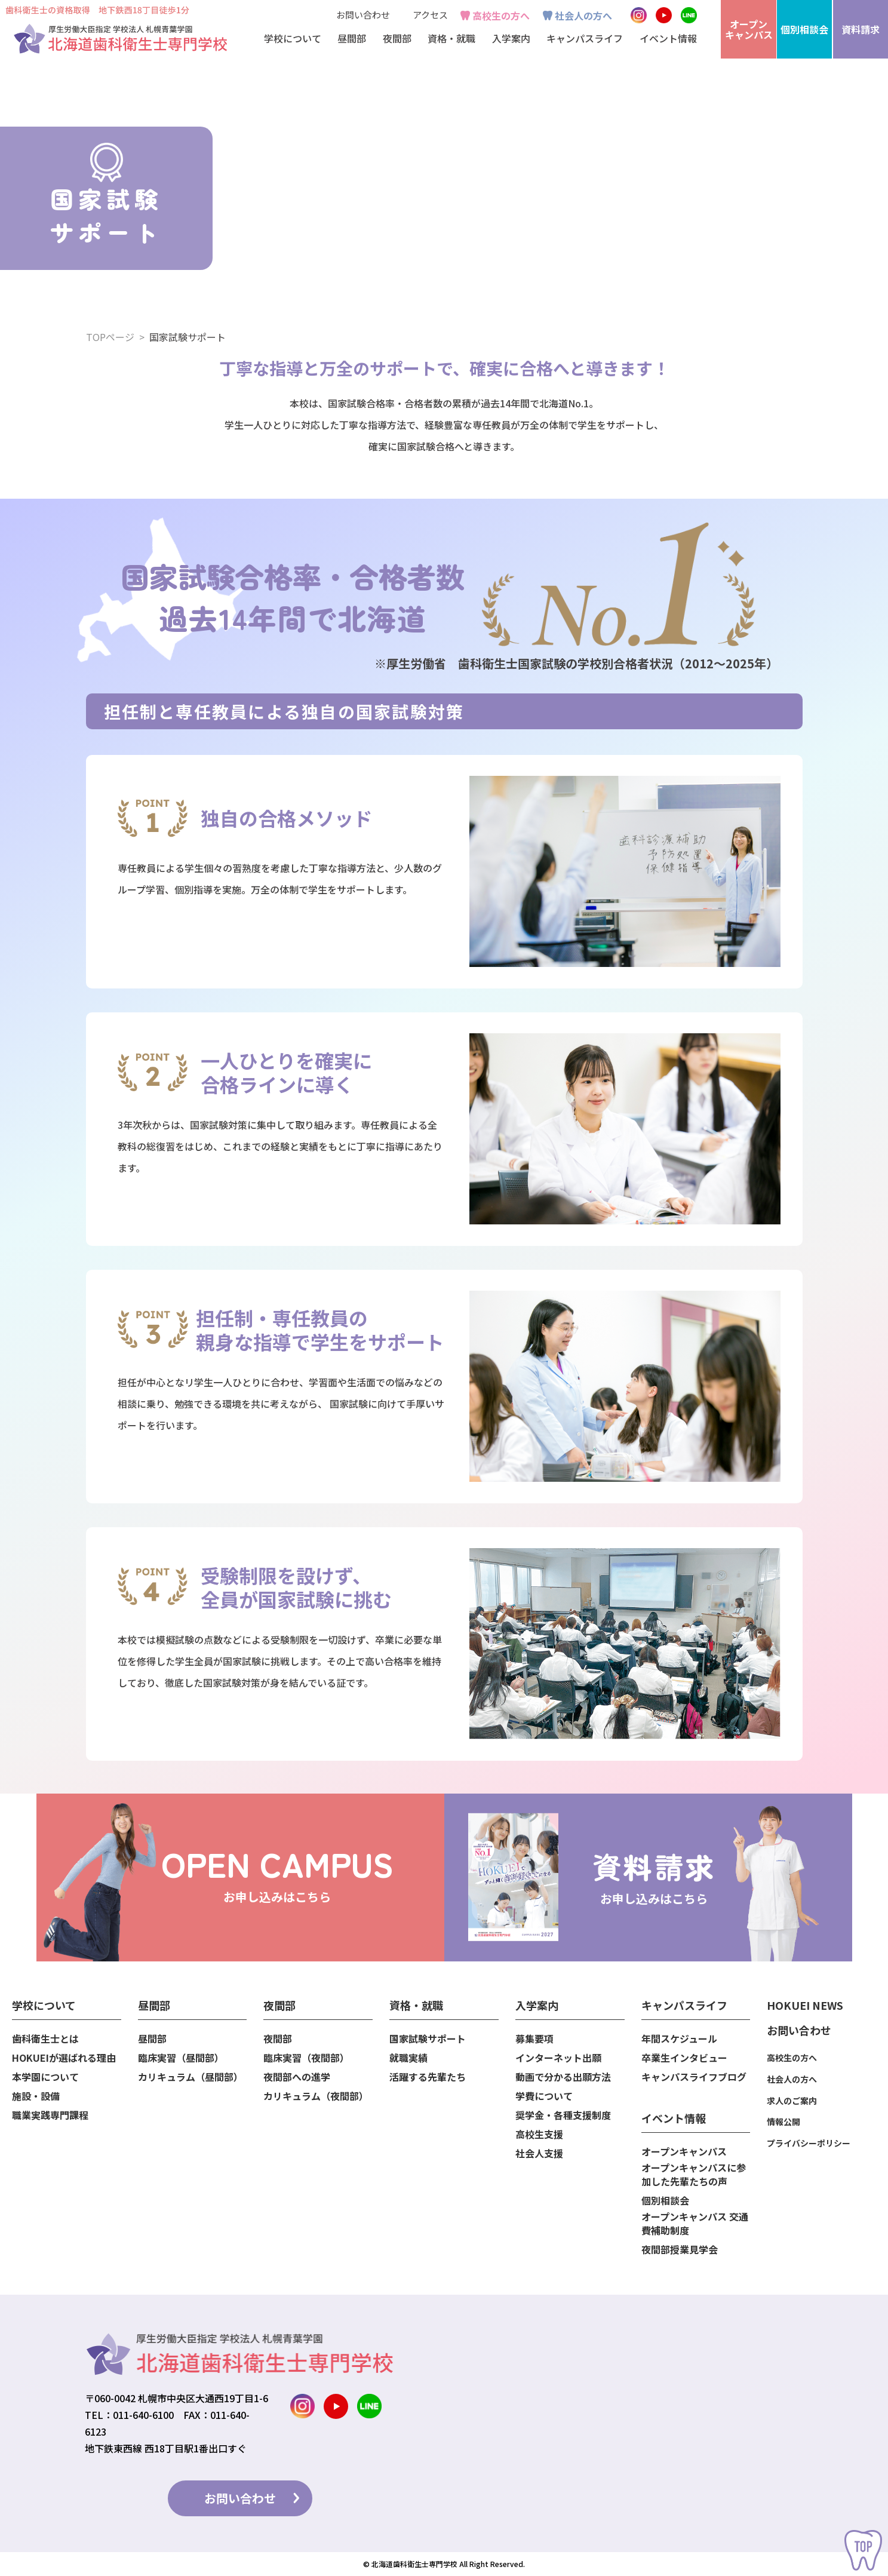  I want to click on キャンパスライフブログ, so click(693, 2077).